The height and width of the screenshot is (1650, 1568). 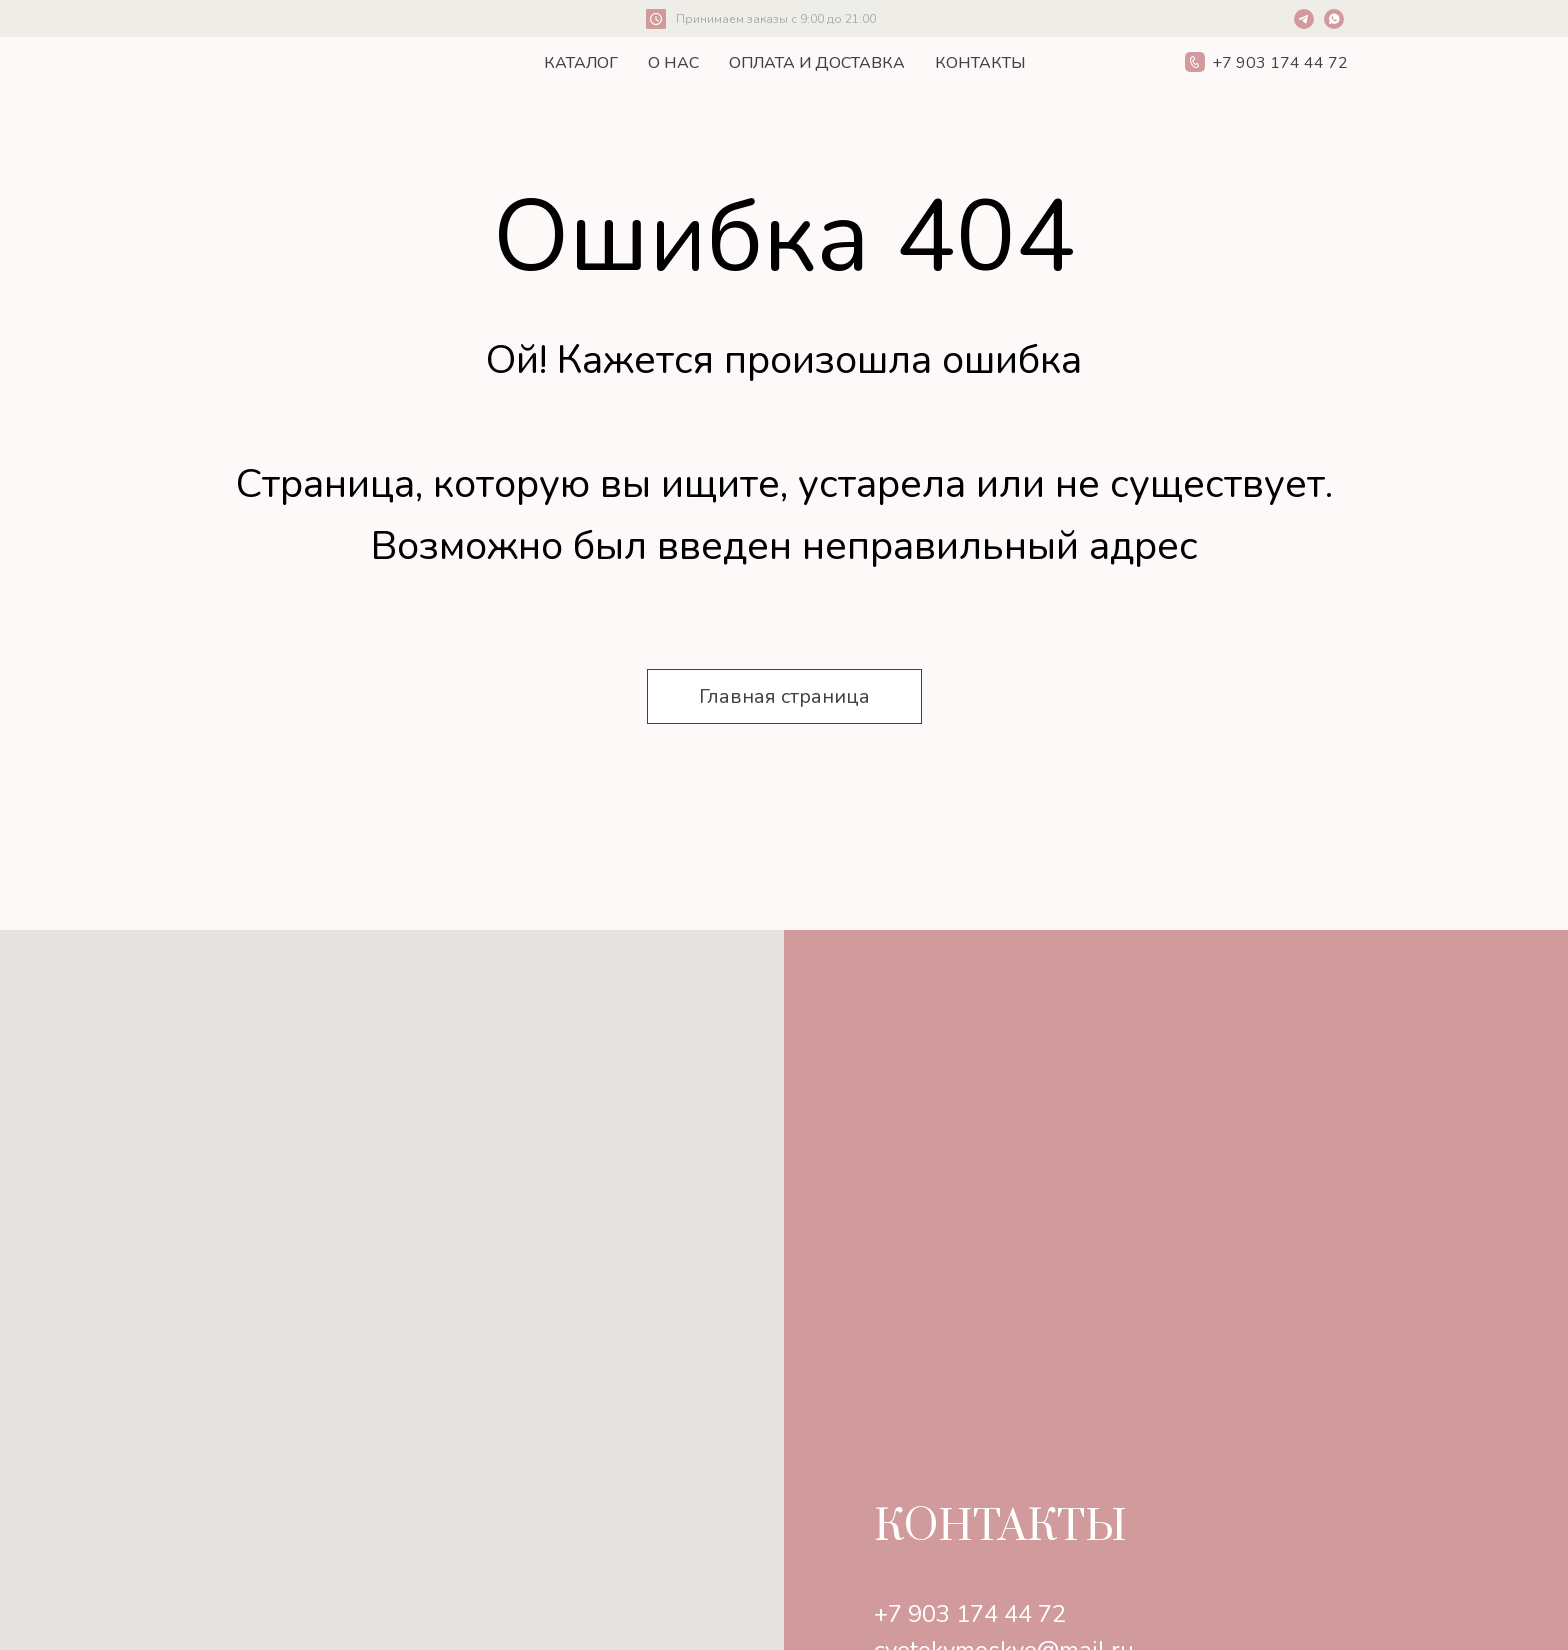 What do you see at coordinates (817, 63) in the screenshot?
I see `Оплата и Доставка` at bounding box center [817, 63].